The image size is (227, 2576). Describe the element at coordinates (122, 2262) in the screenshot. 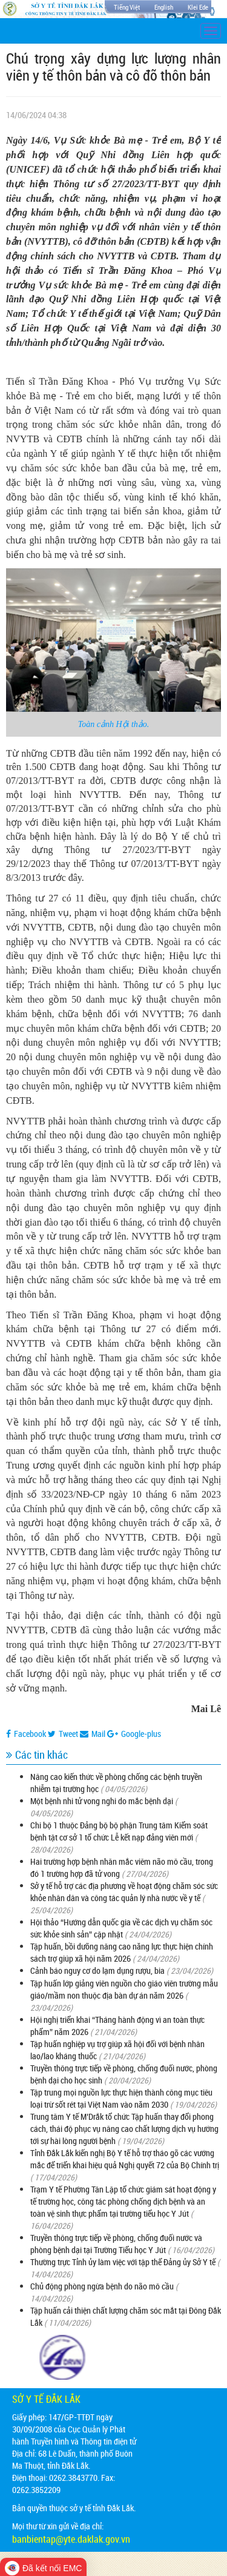

I see `Thường trực Tỉnh ủy làm việc với tập thể Đảng ủy Sở Y tế` at that location.